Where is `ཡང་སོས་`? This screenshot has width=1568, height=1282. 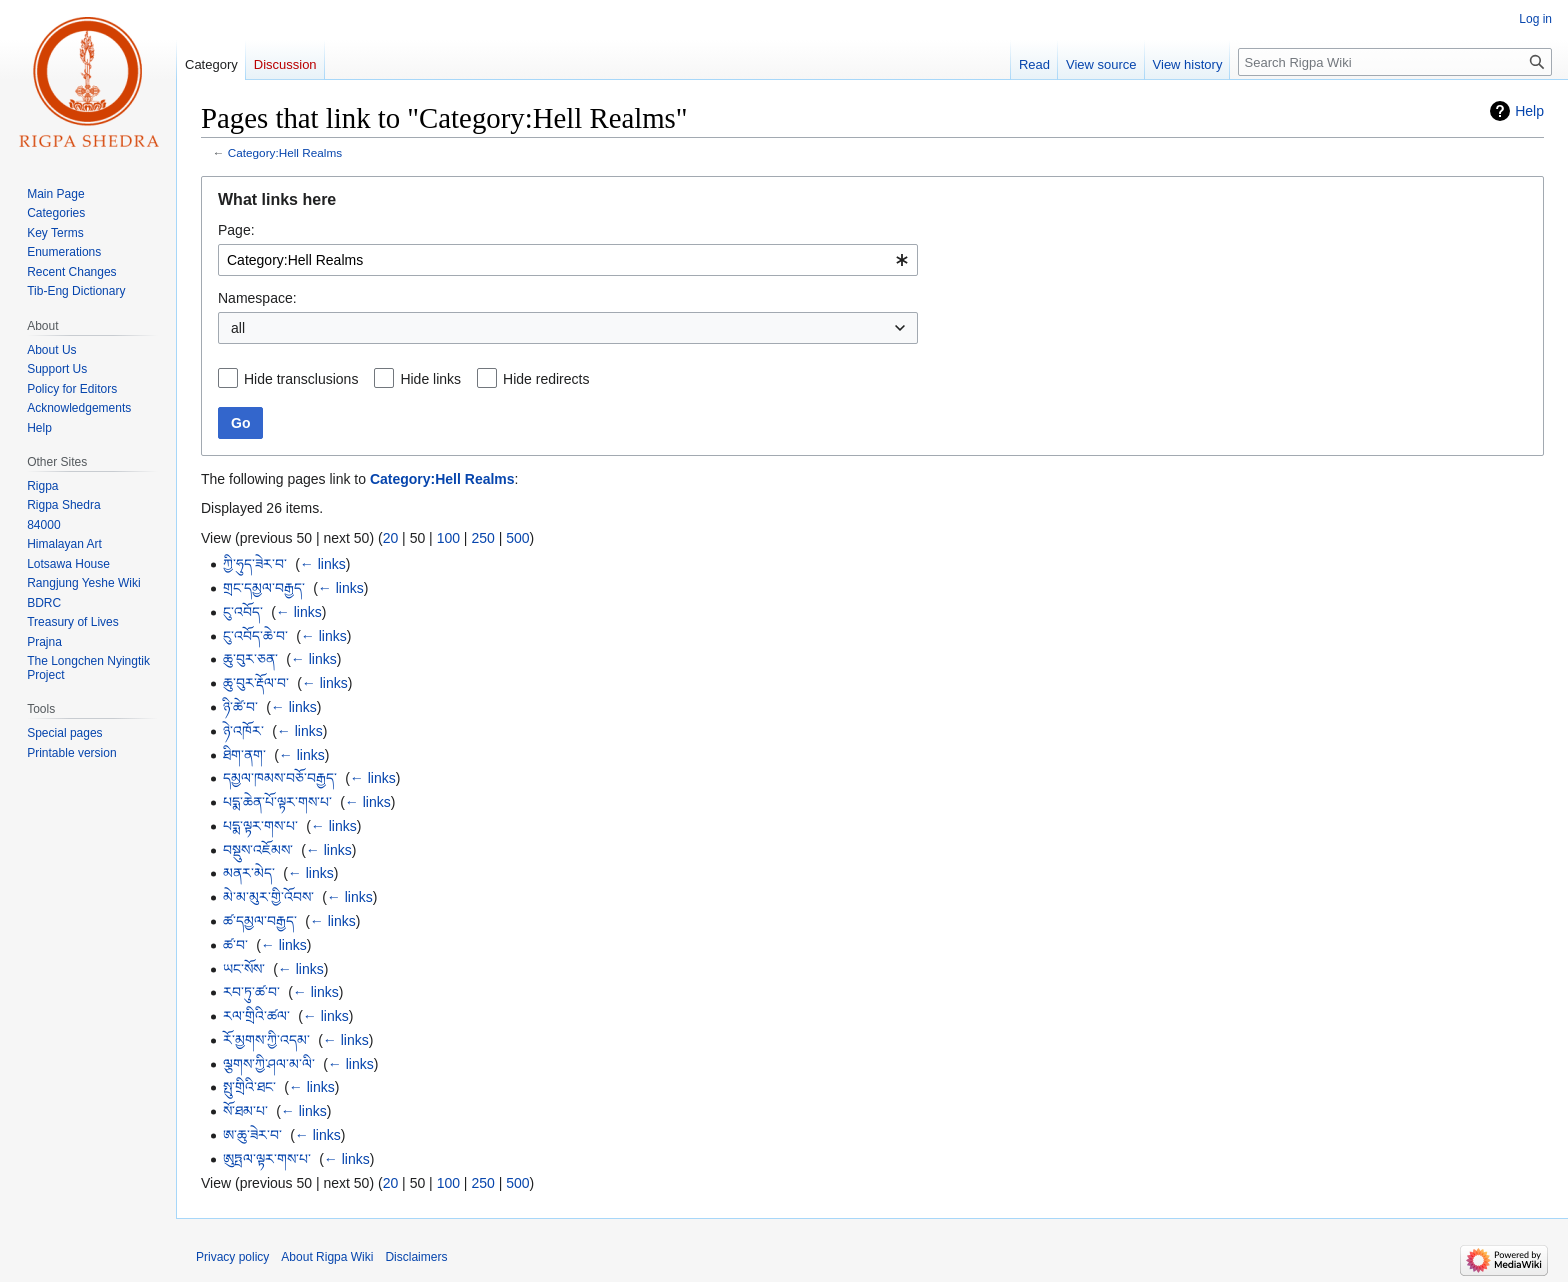
ཡང་སོས་ is located at coordinates (244, 969).